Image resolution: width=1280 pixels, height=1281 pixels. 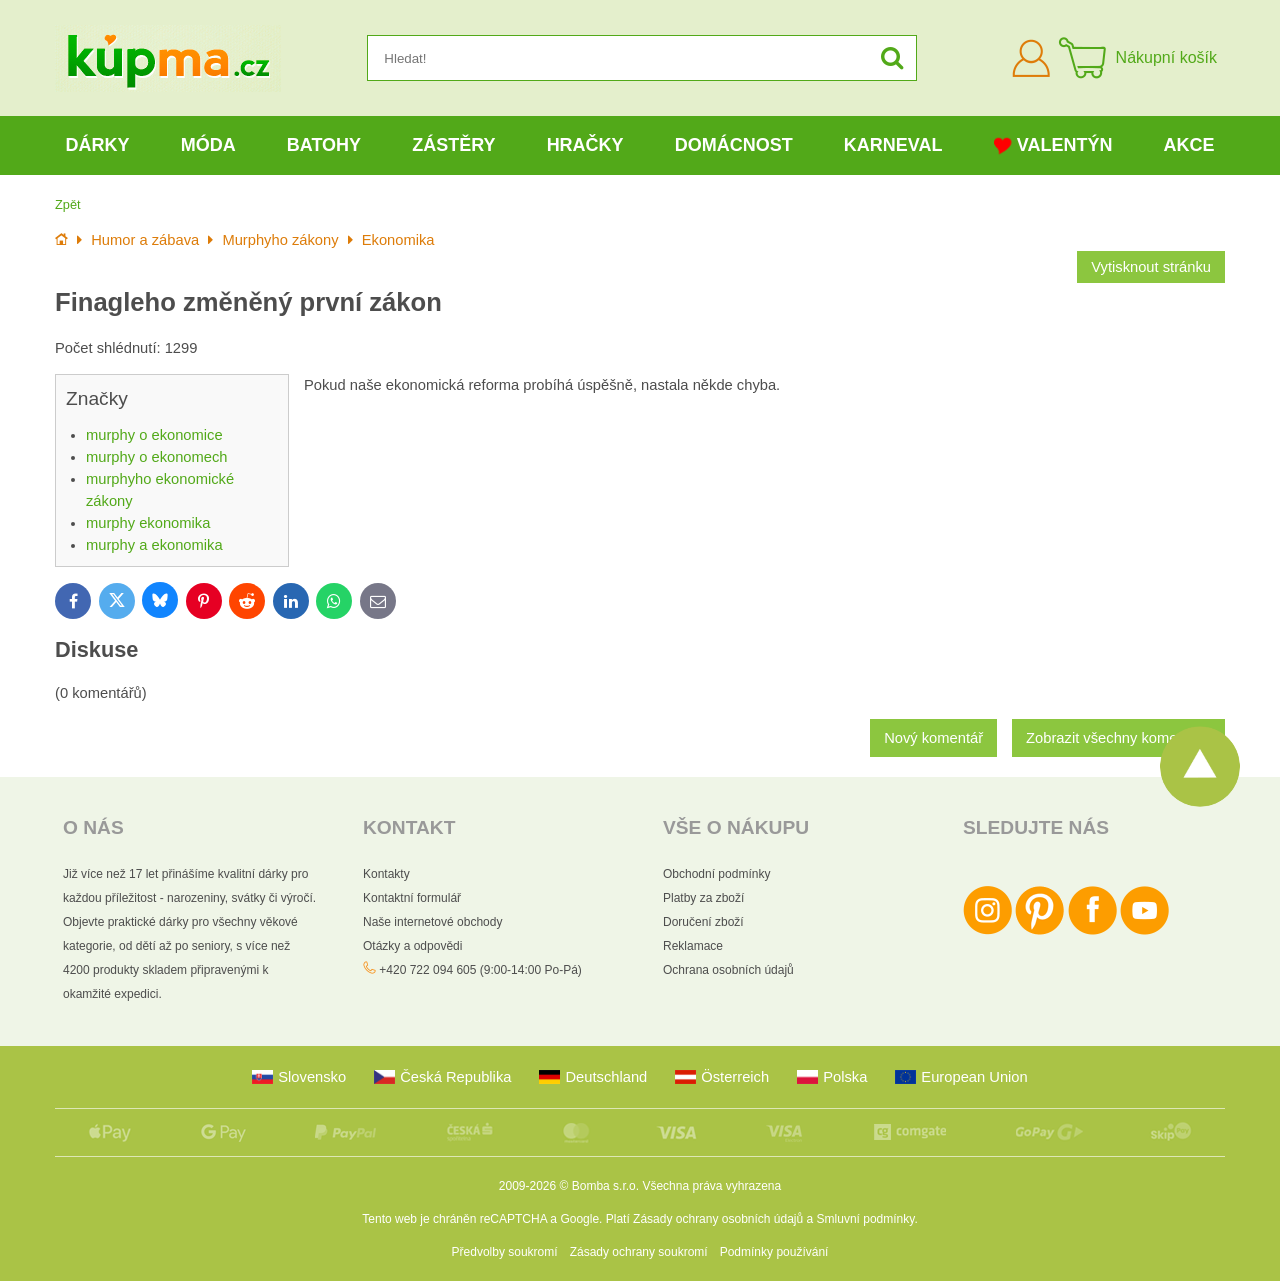 What do you see at coordinates (728, 970) in the screenshot?
I see `Ochrana osobních údajů` at bounding box center [728, 970].